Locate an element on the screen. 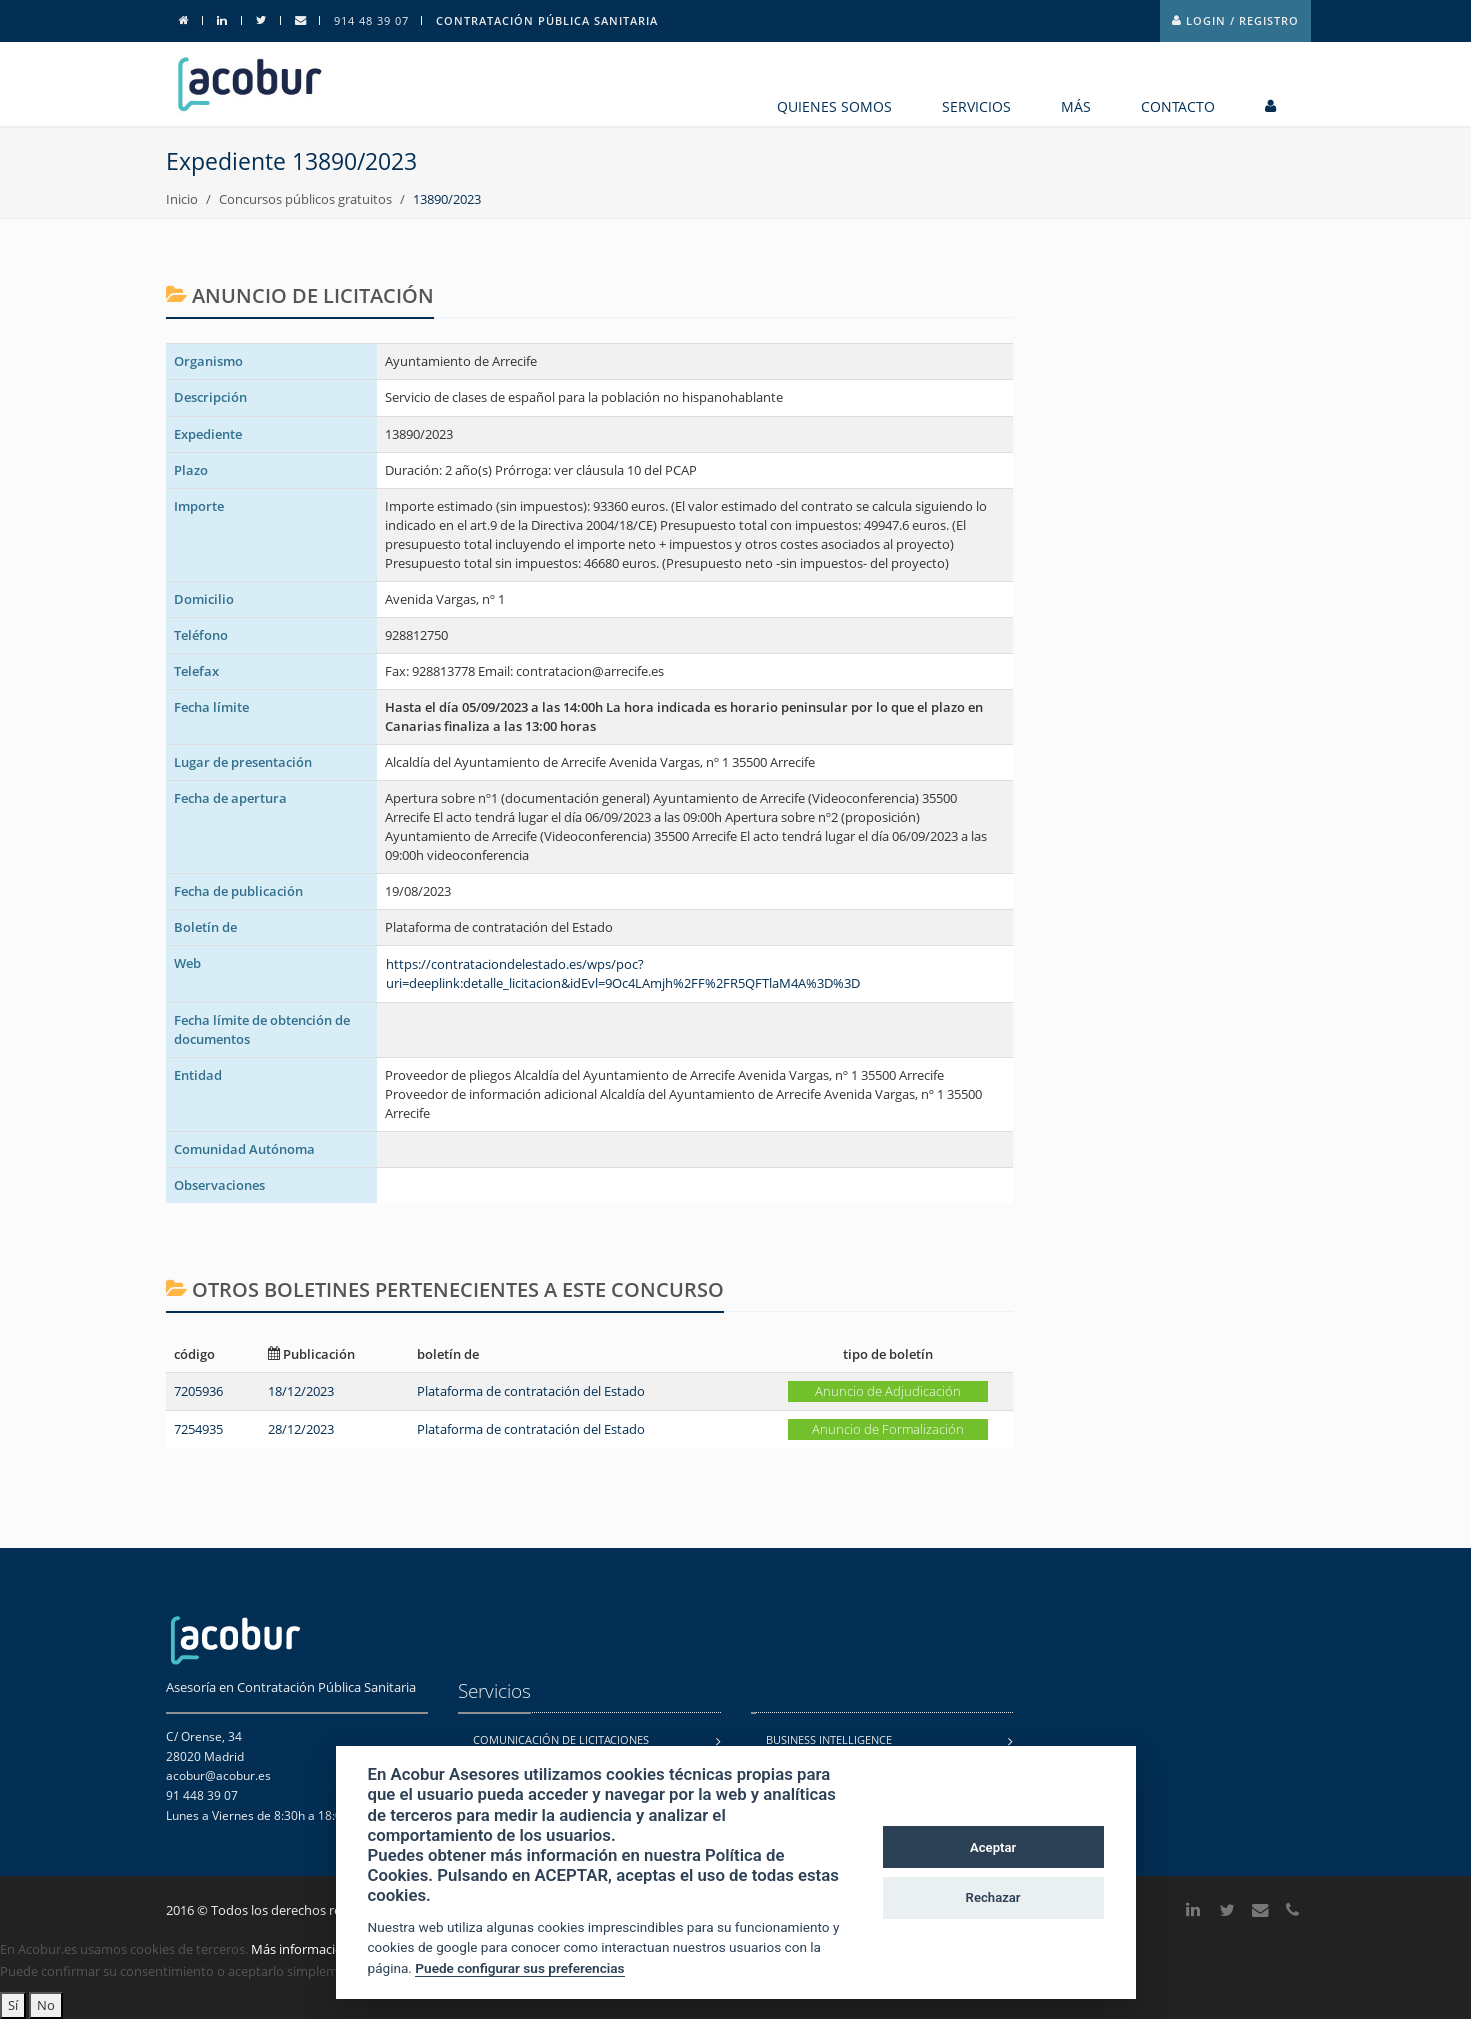  Business Intelligence is located at coordinates (829, 1739).